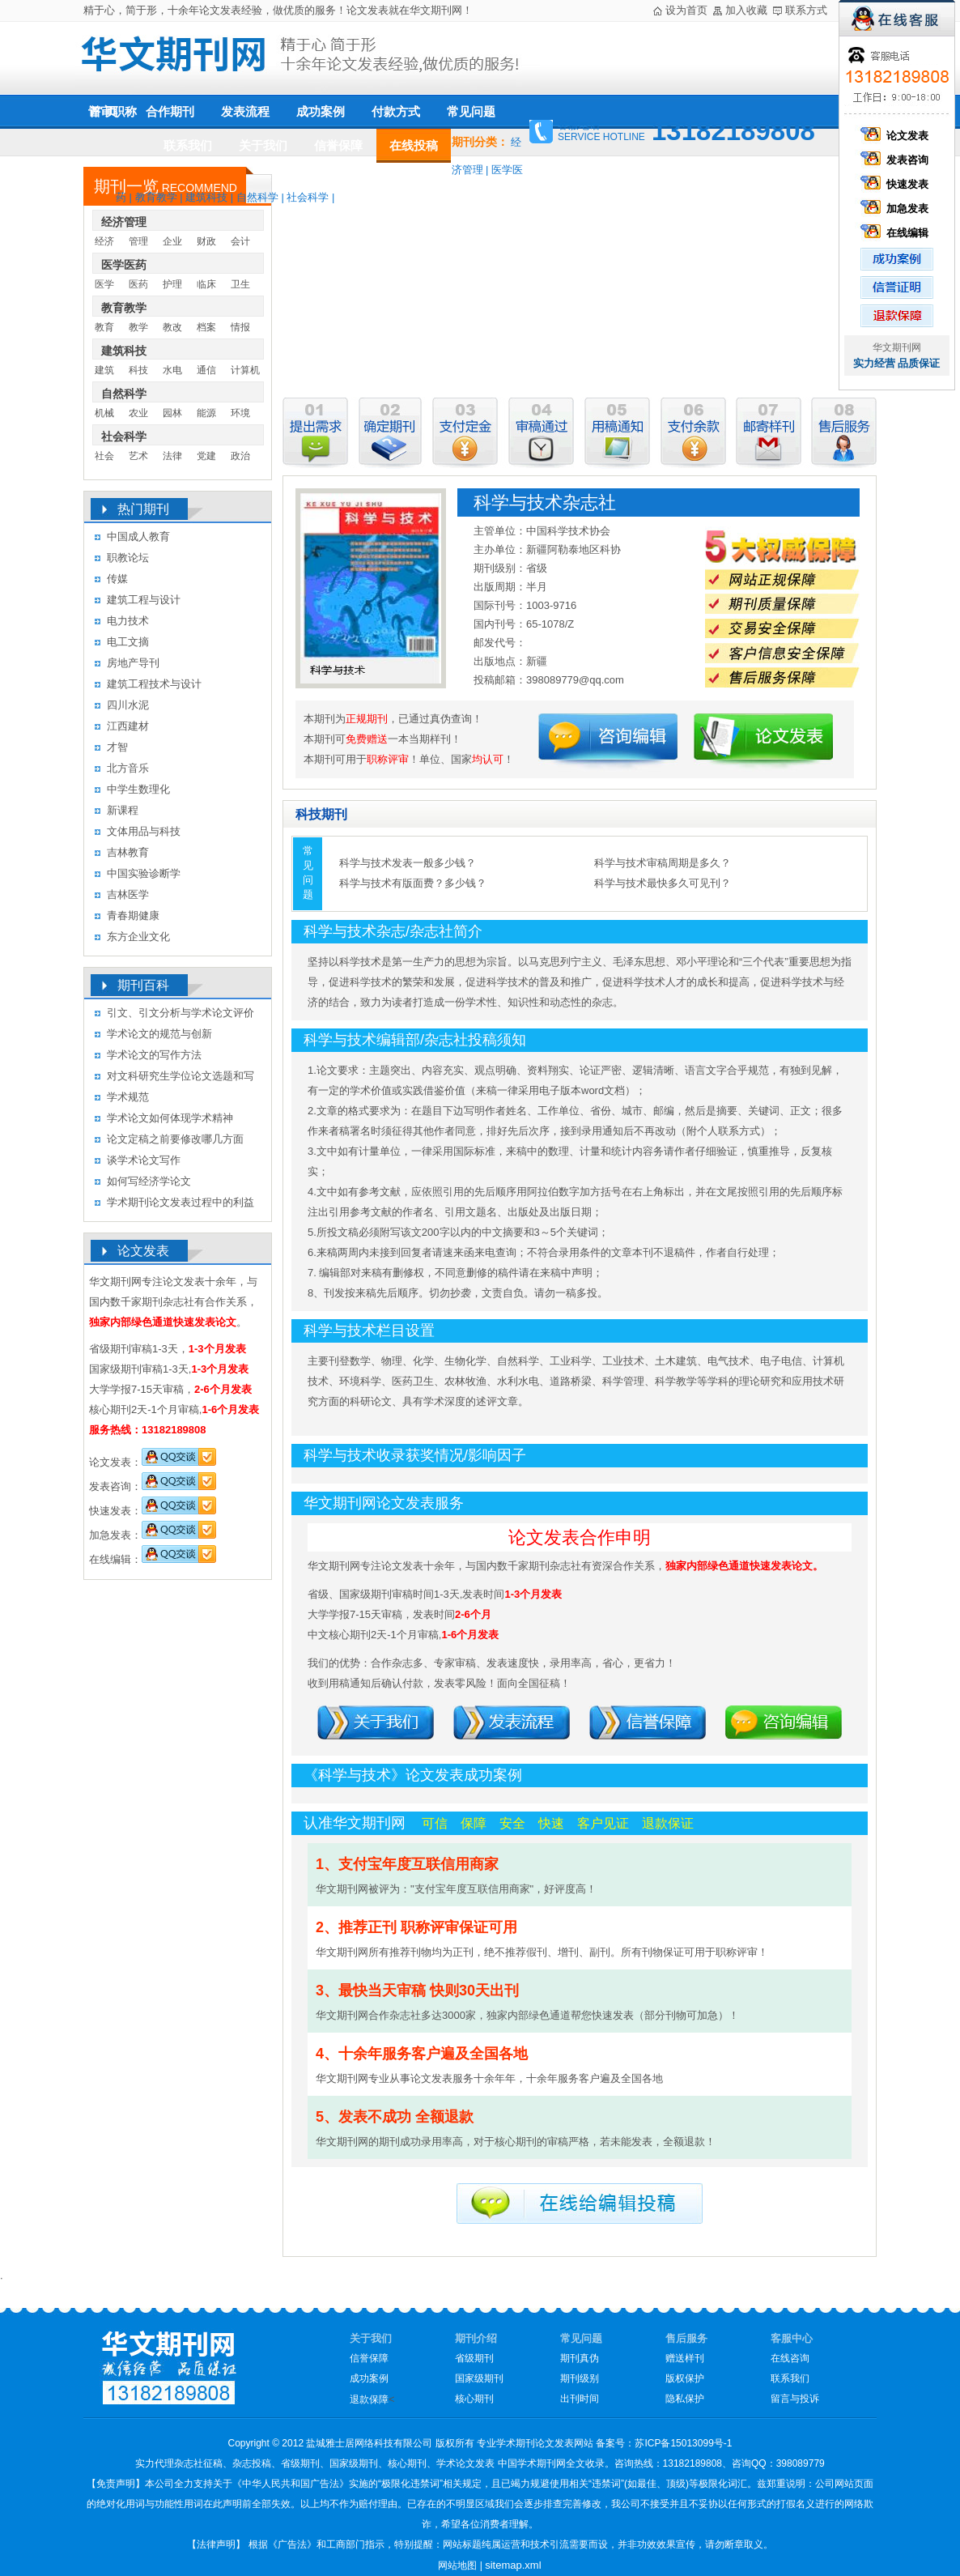  What do you see at coordinates (128, 621) in the screenshot?
I see `电力技术` at bounding box center [128, 621].